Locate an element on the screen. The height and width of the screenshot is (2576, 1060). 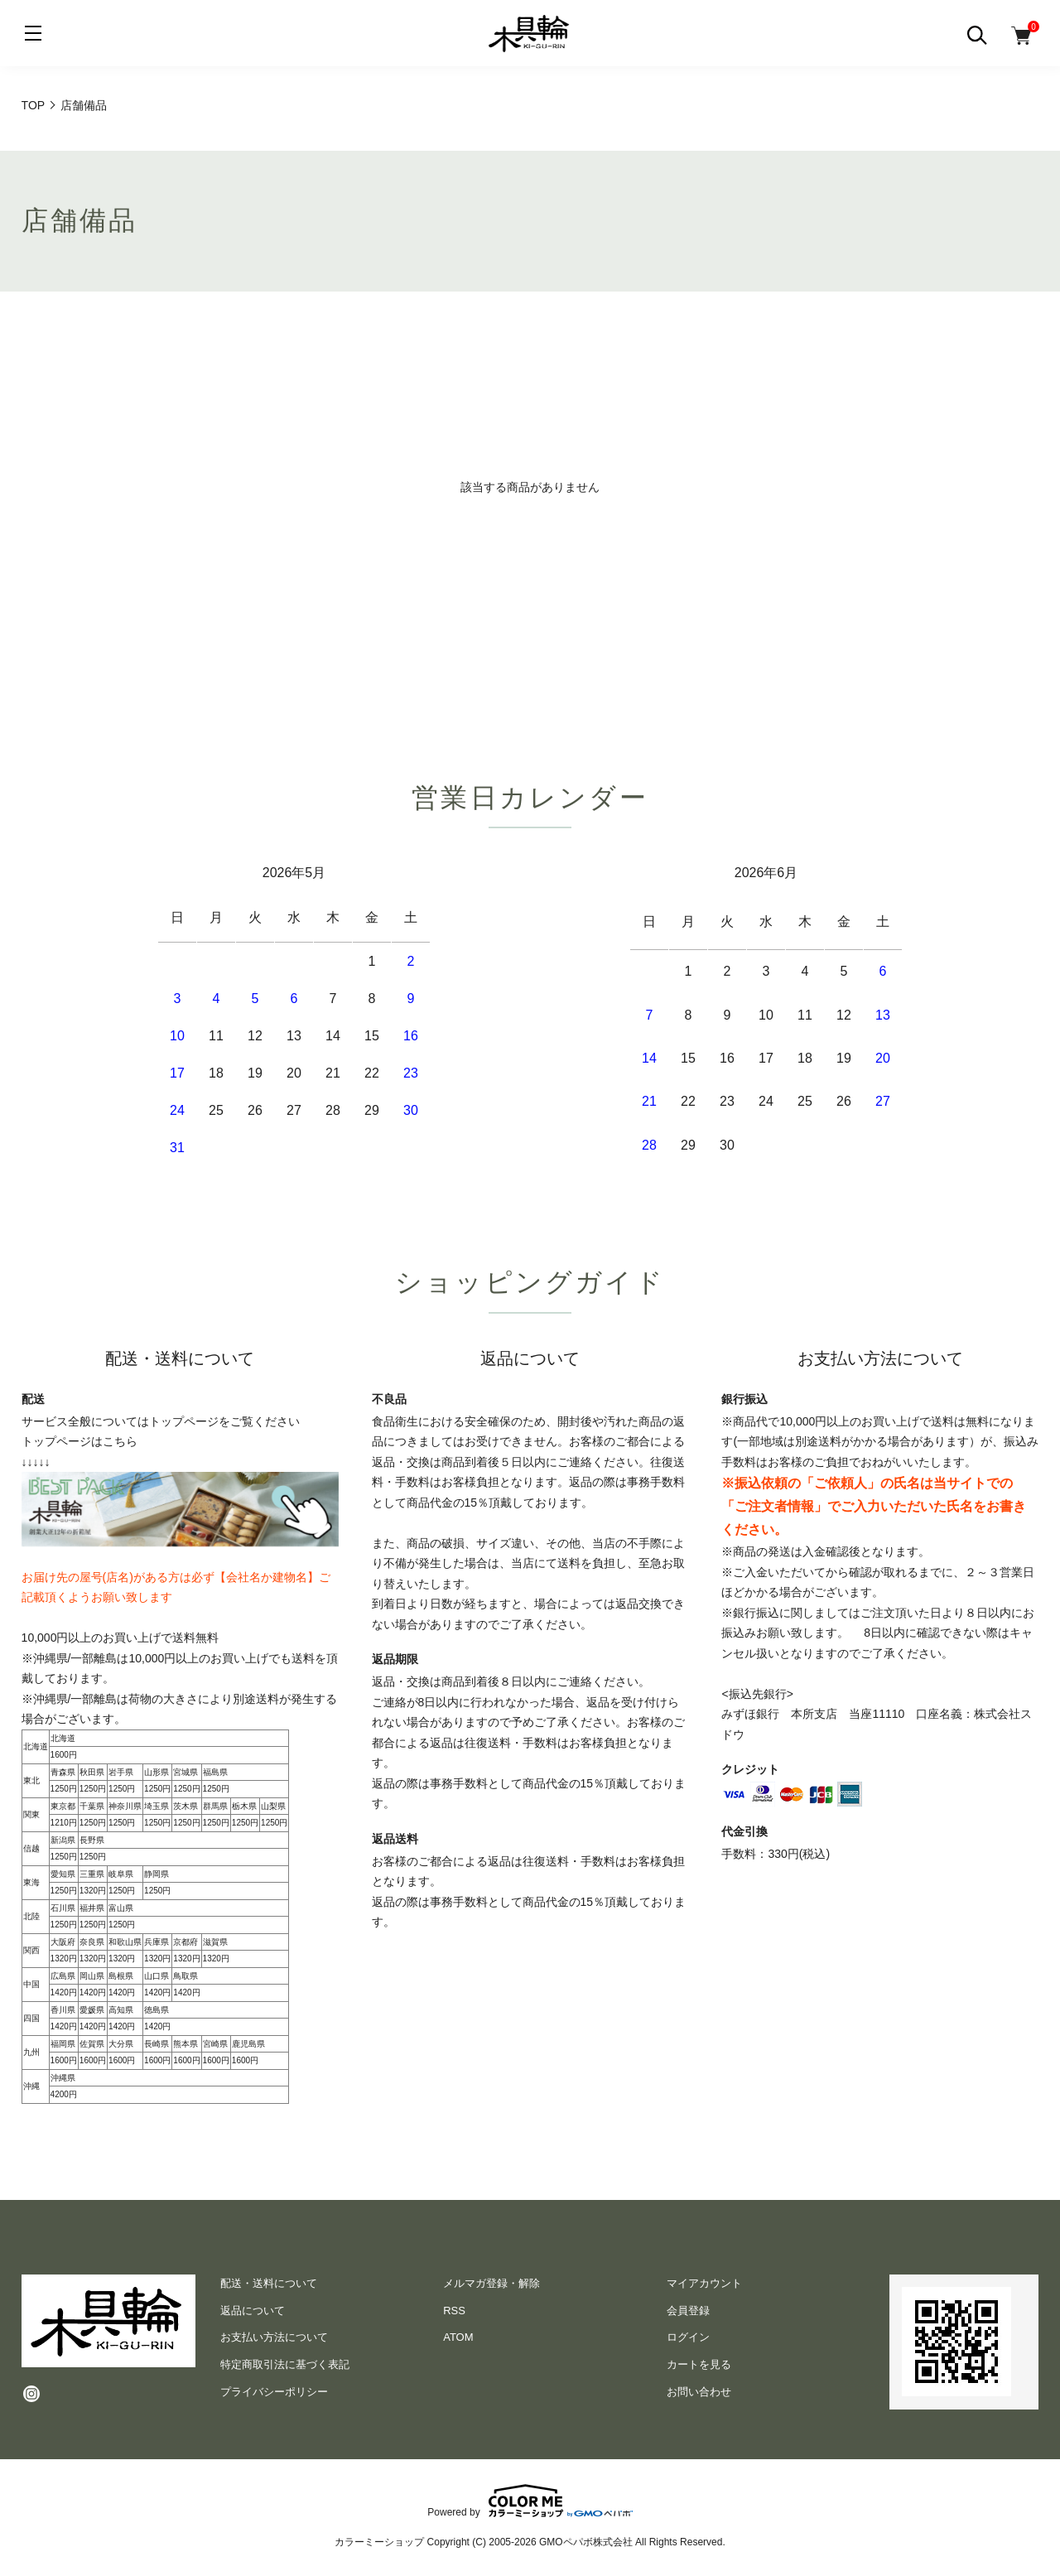
[メニュー] is located at coordinates (33, 33).